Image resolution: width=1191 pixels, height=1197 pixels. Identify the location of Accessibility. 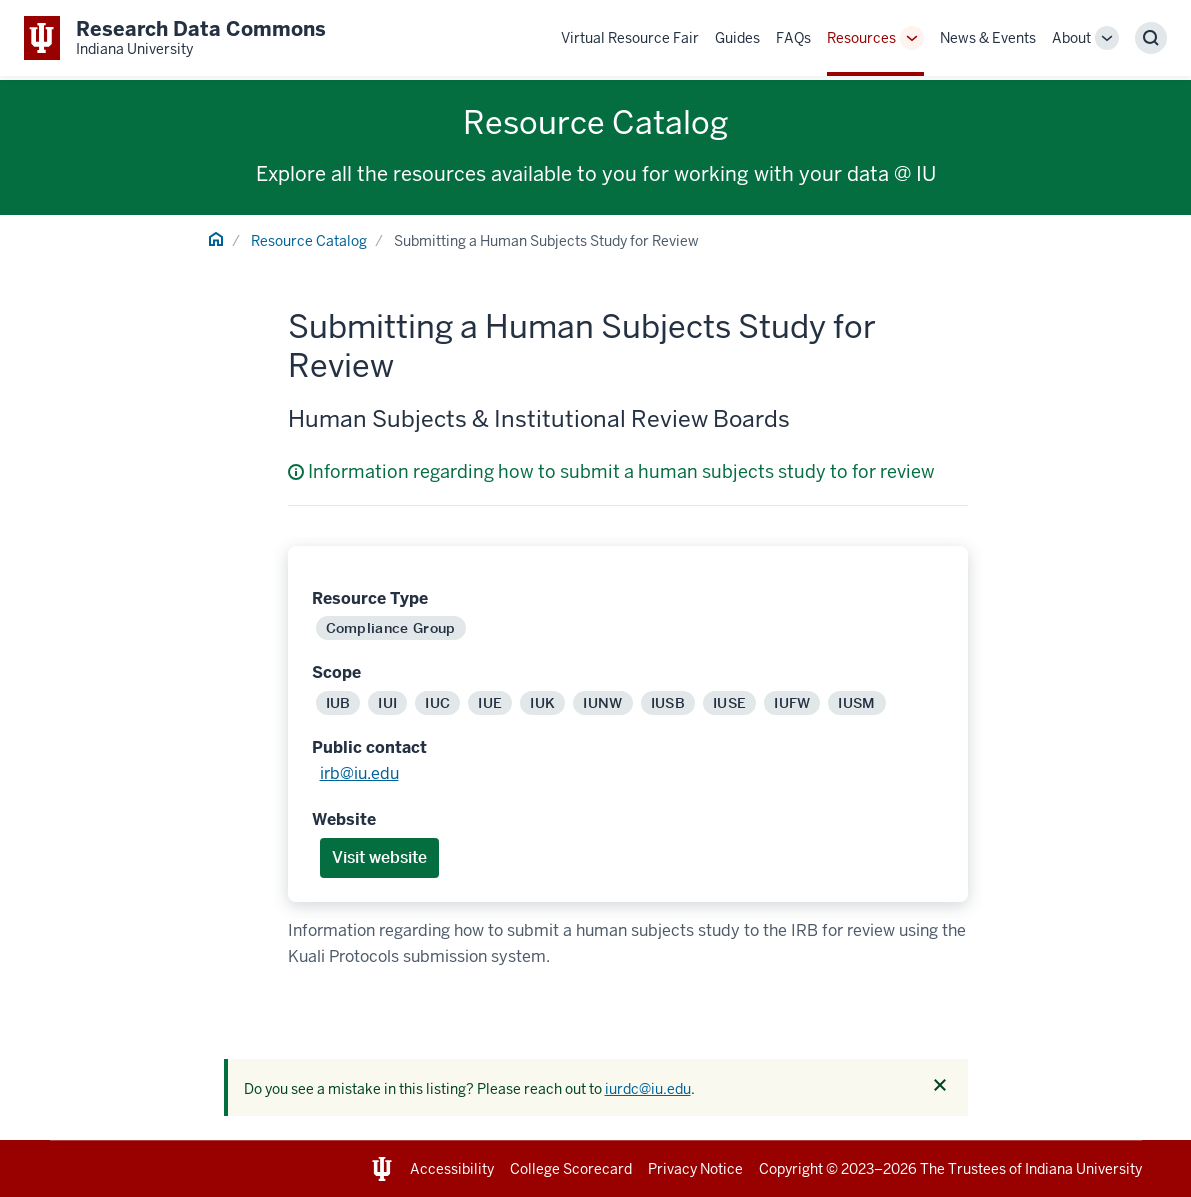
(452, 1169).